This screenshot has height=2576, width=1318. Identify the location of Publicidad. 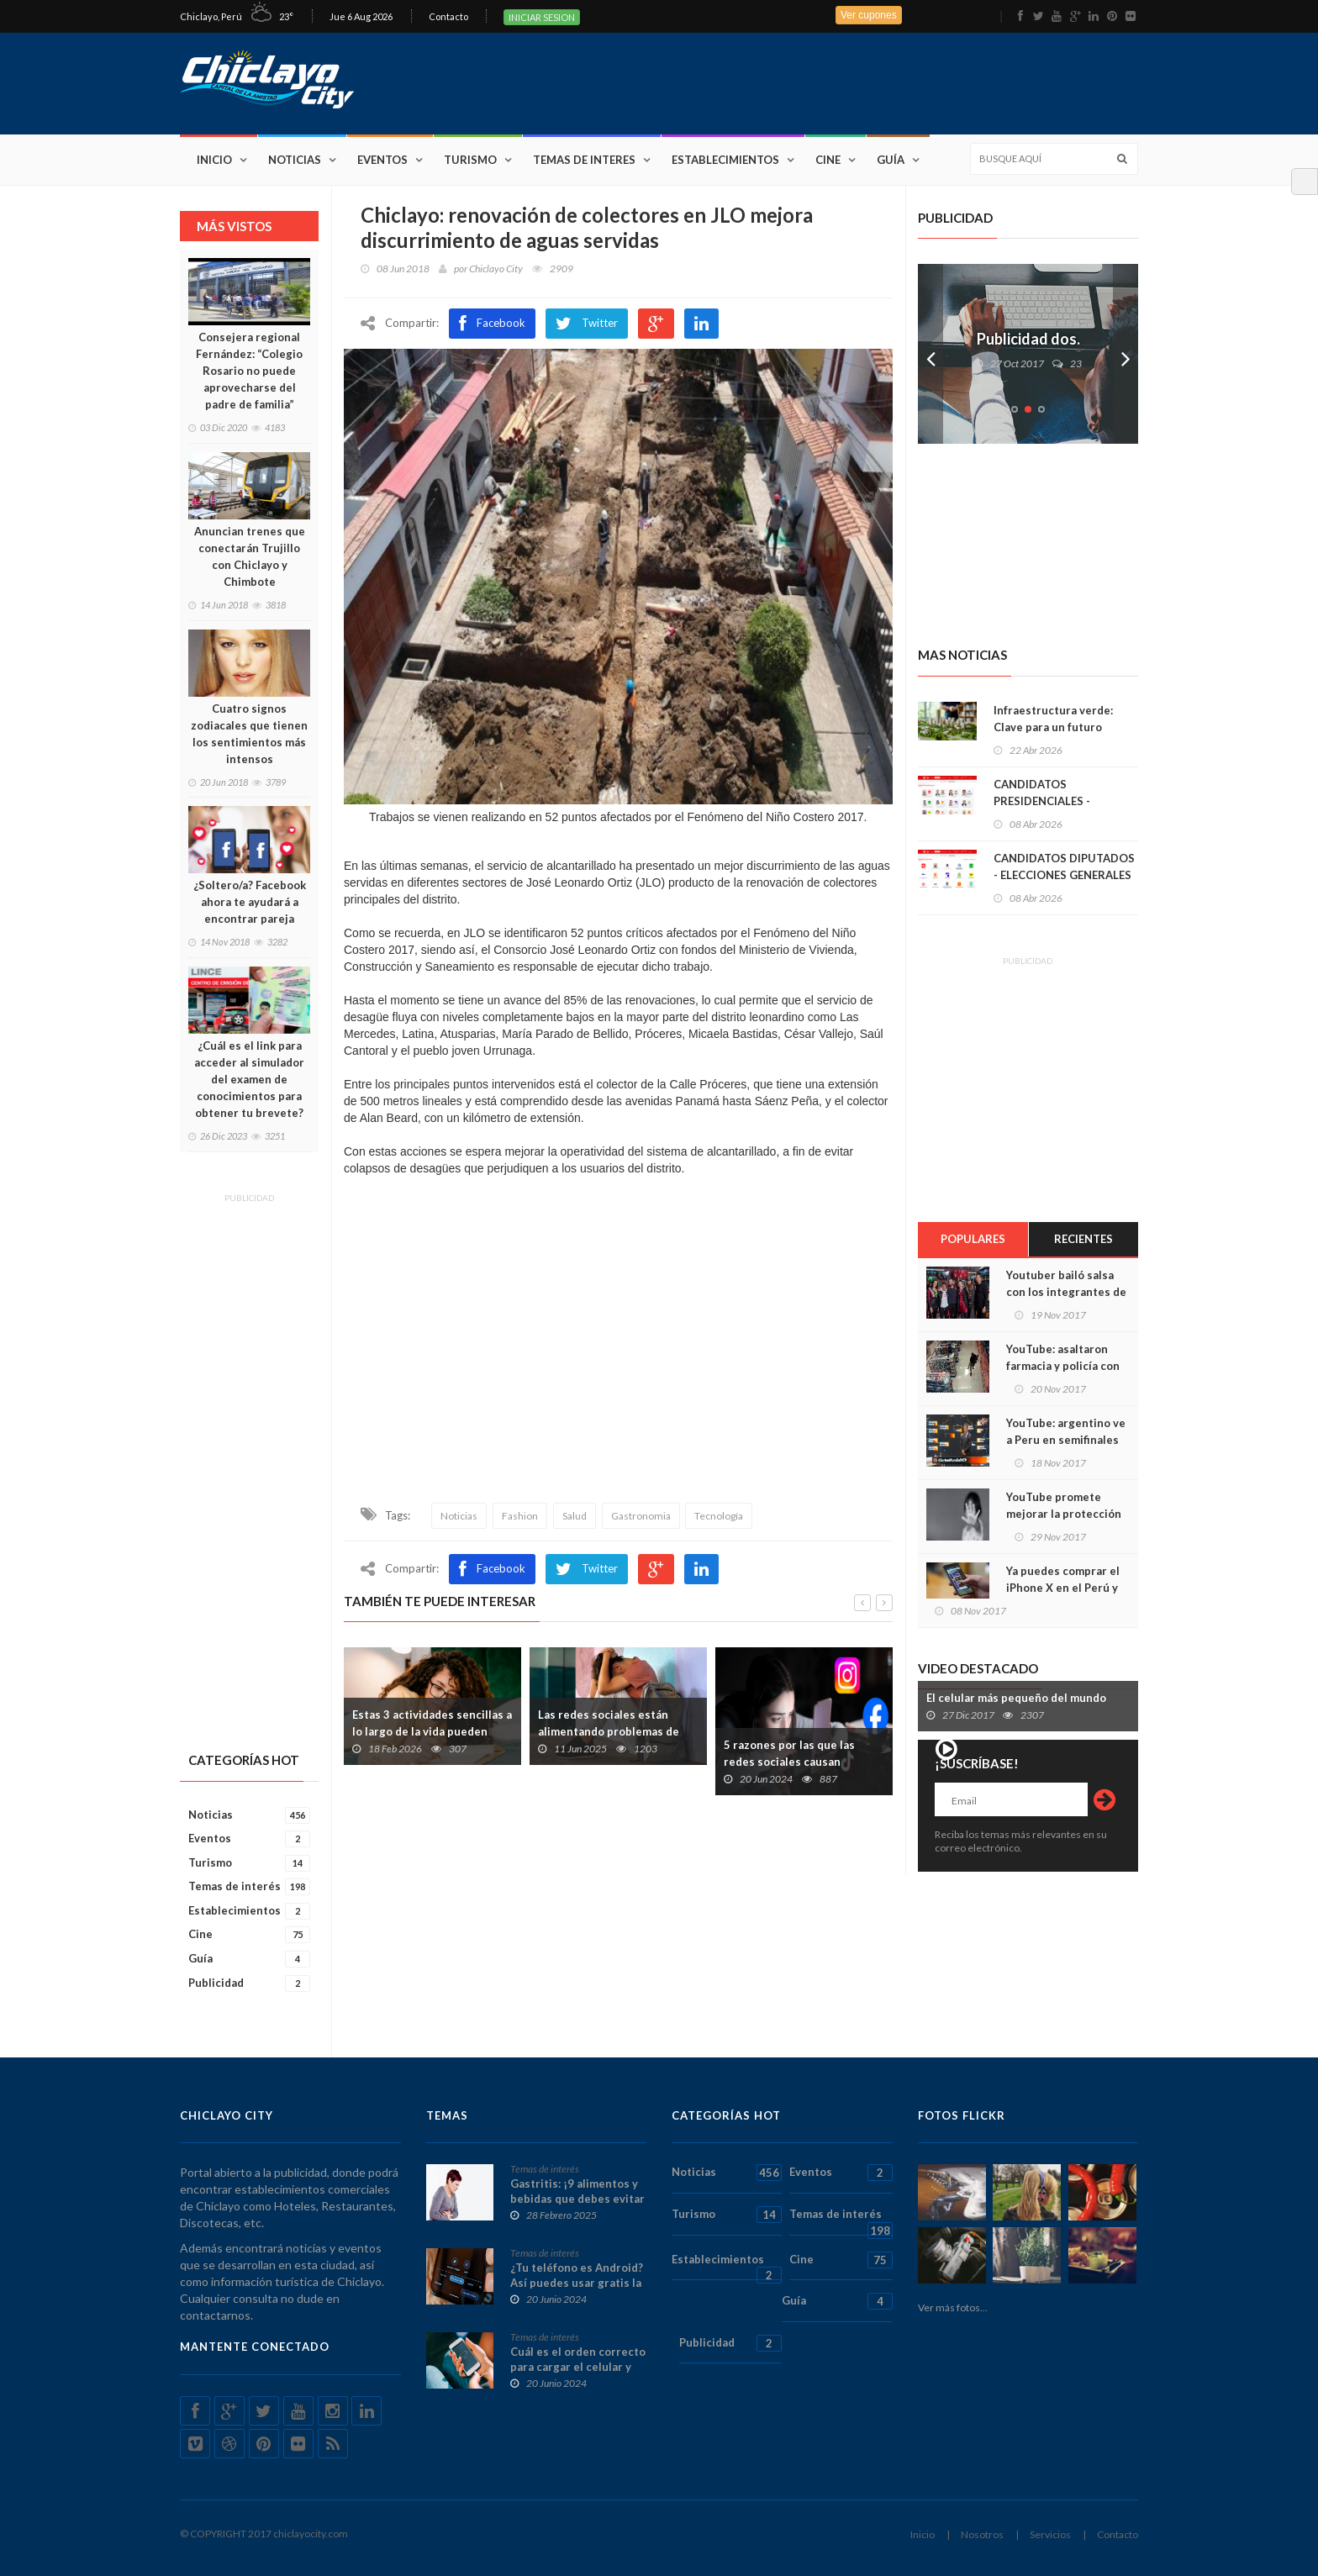
(249, 1983).